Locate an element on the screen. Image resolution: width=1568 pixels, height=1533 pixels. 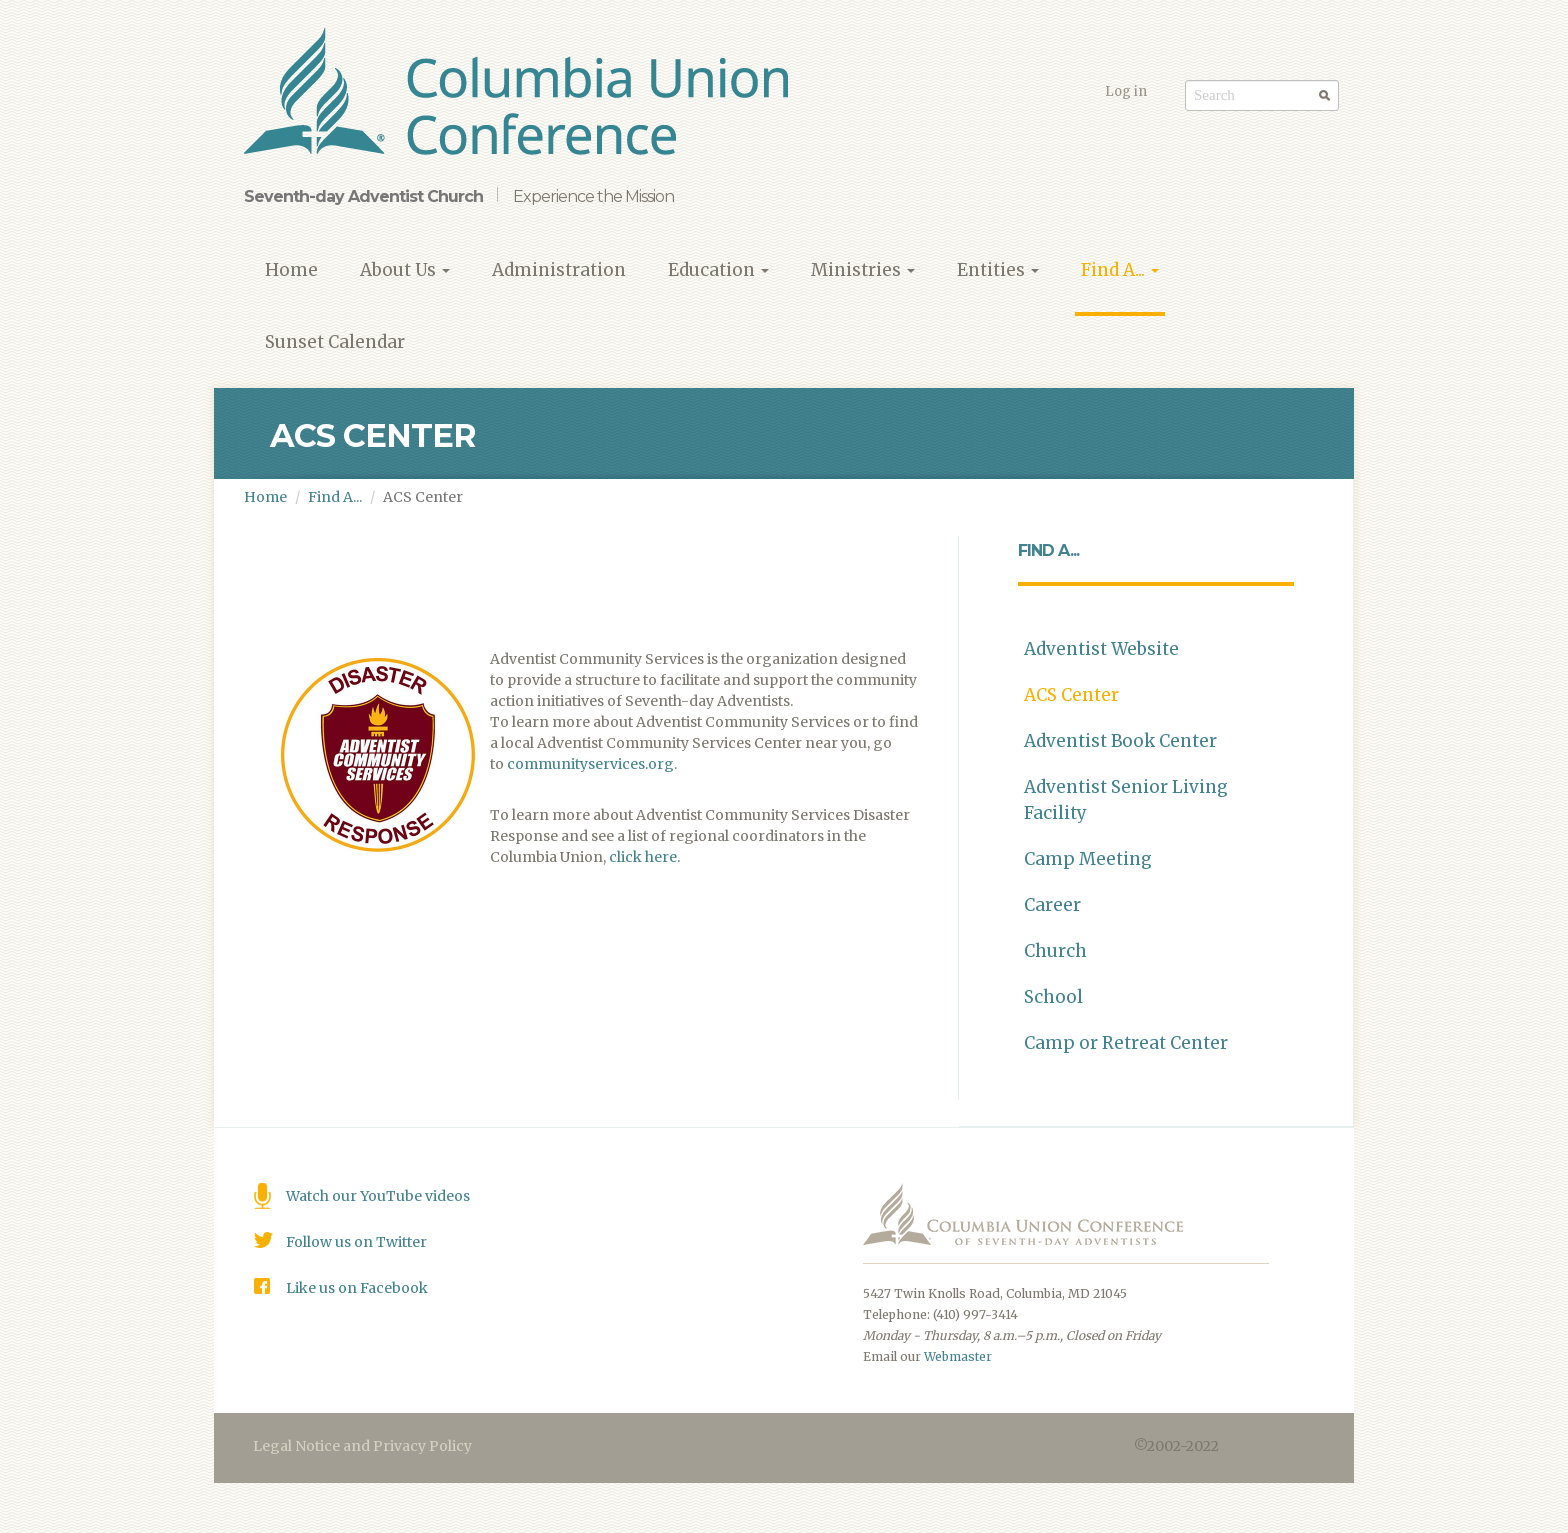
Seventh-day Adventist Church is located at coordinates (363, 196).